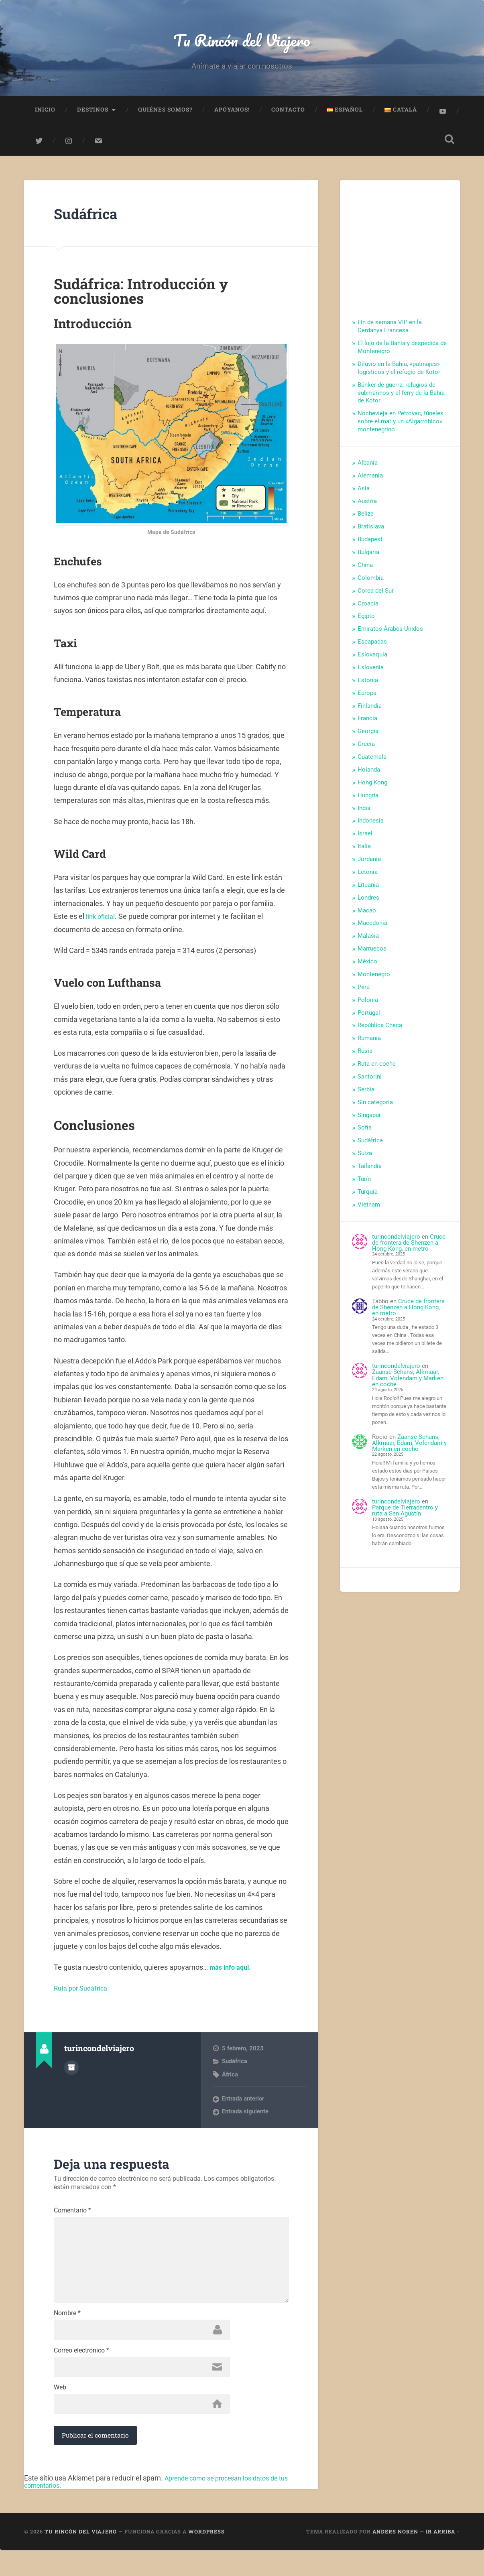 This screenshot has height=2576, width=484. What do you see at coordinates (67, 2333) in the screenshot?
I see `Nombre` at bounding box center [67, 2333].